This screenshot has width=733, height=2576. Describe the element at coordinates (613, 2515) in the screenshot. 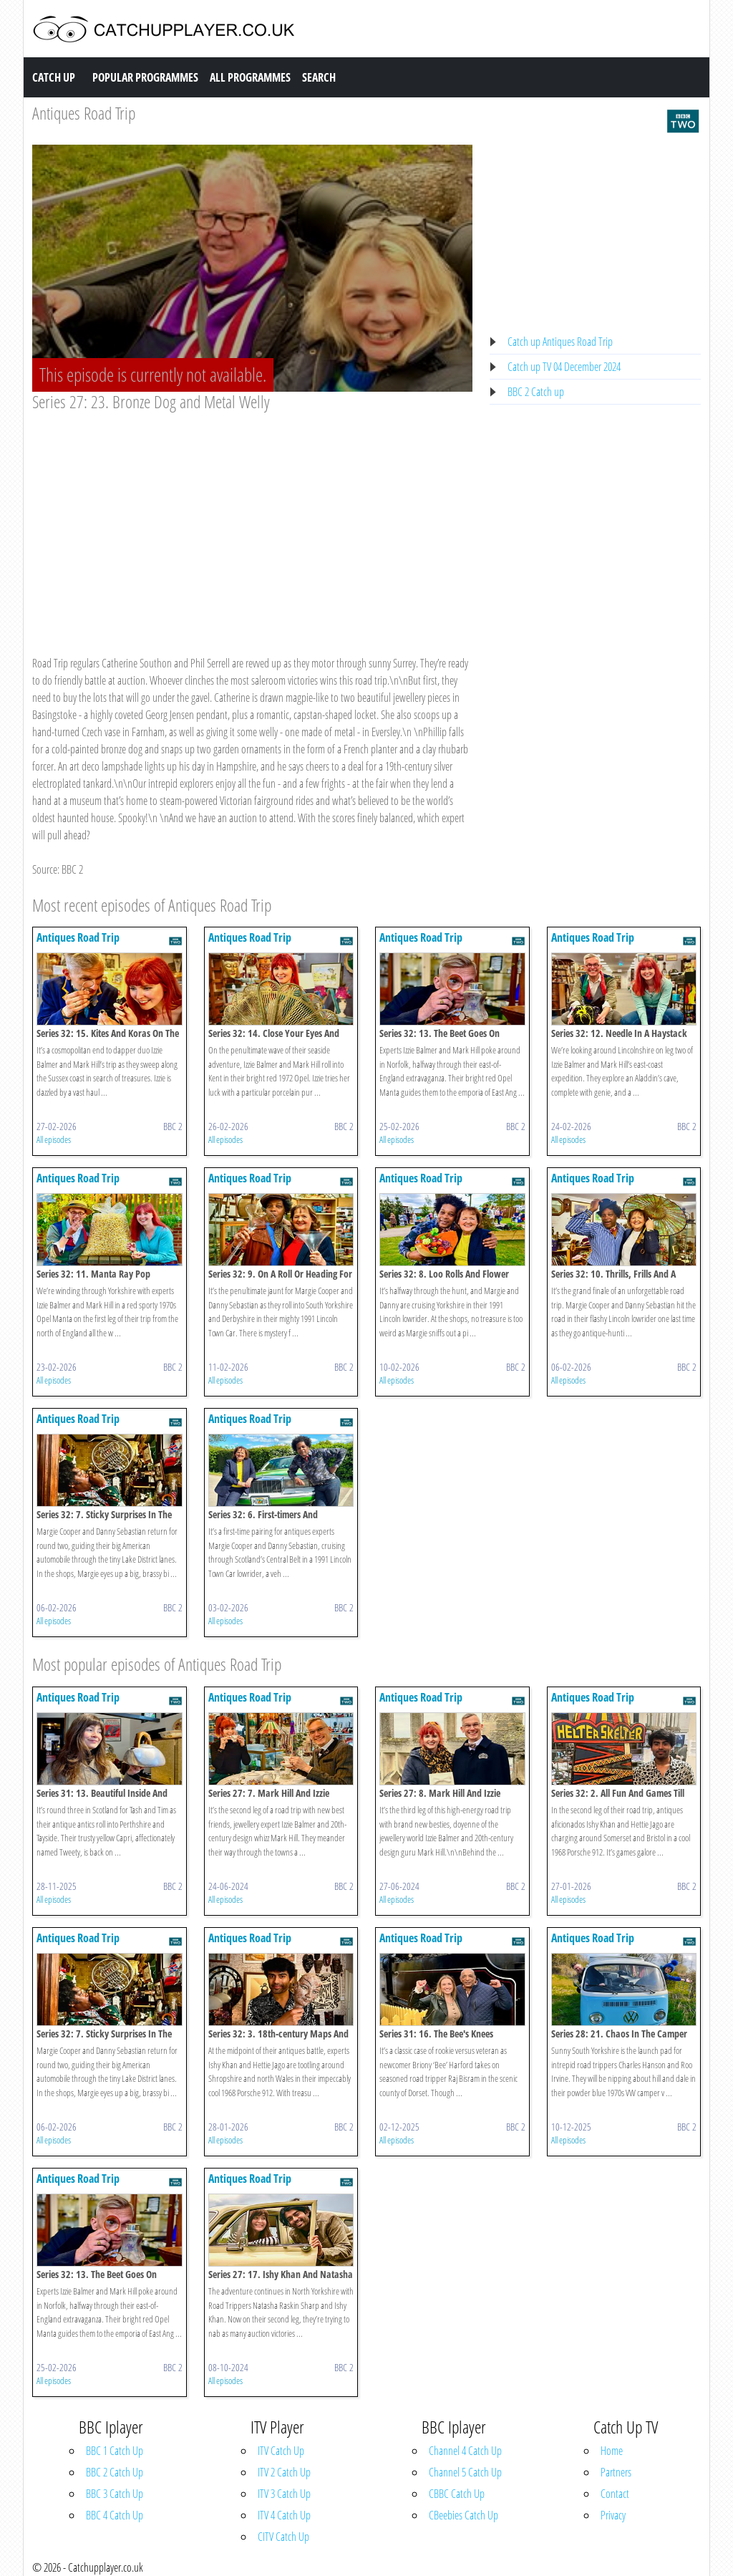

I see `Privacy` at that location.